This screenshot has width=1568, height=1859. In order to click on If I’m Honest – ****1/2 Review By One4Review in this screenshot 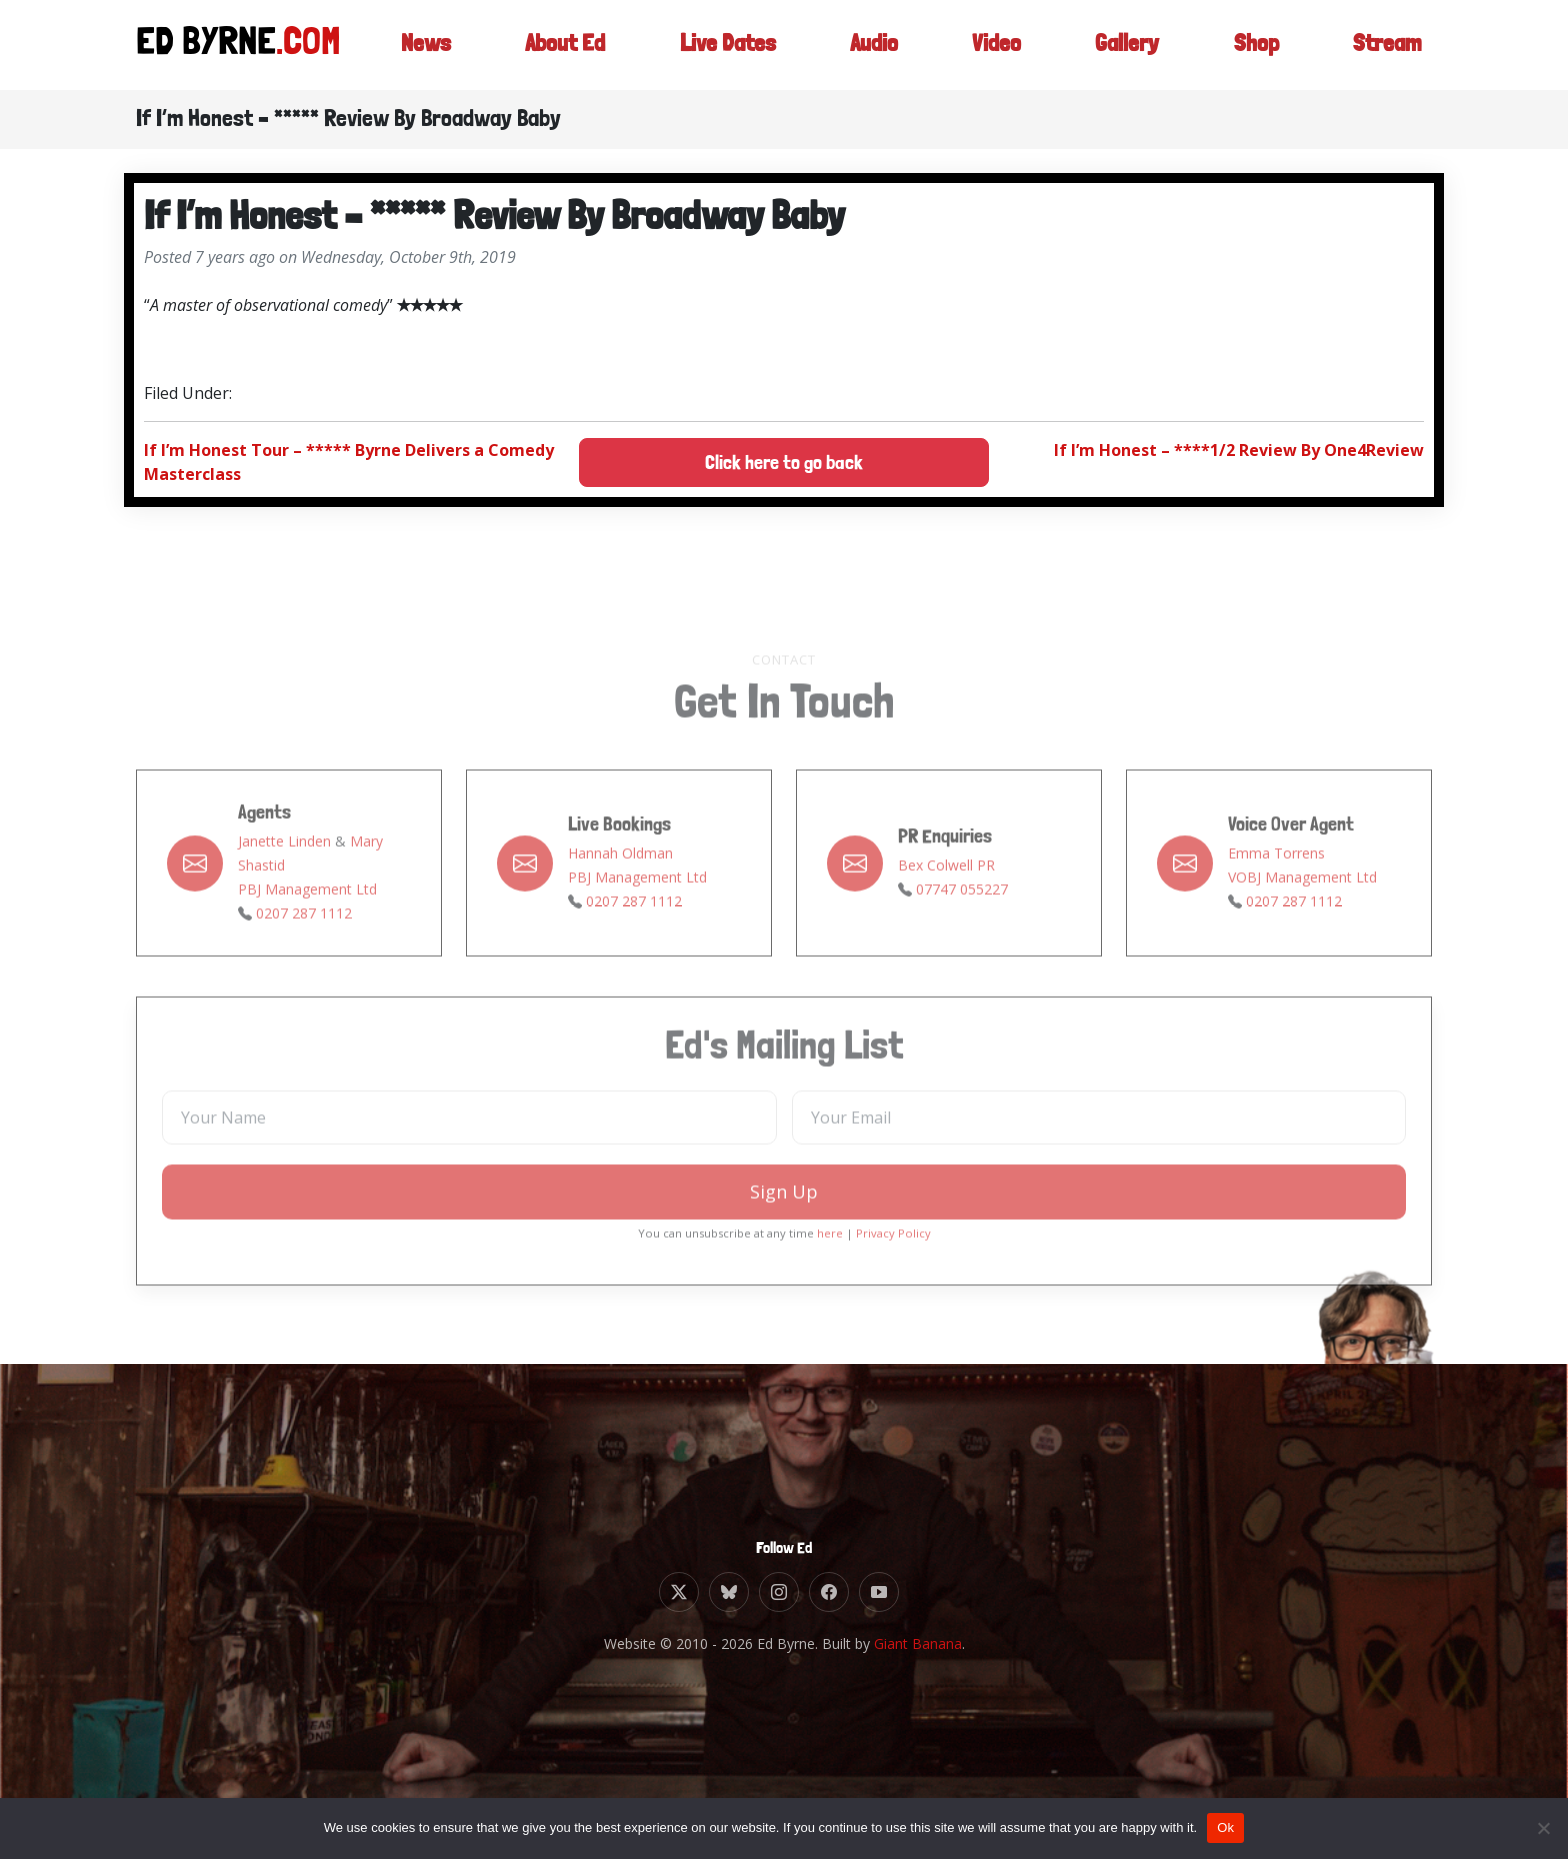, I will do `click(1239, 450)`.